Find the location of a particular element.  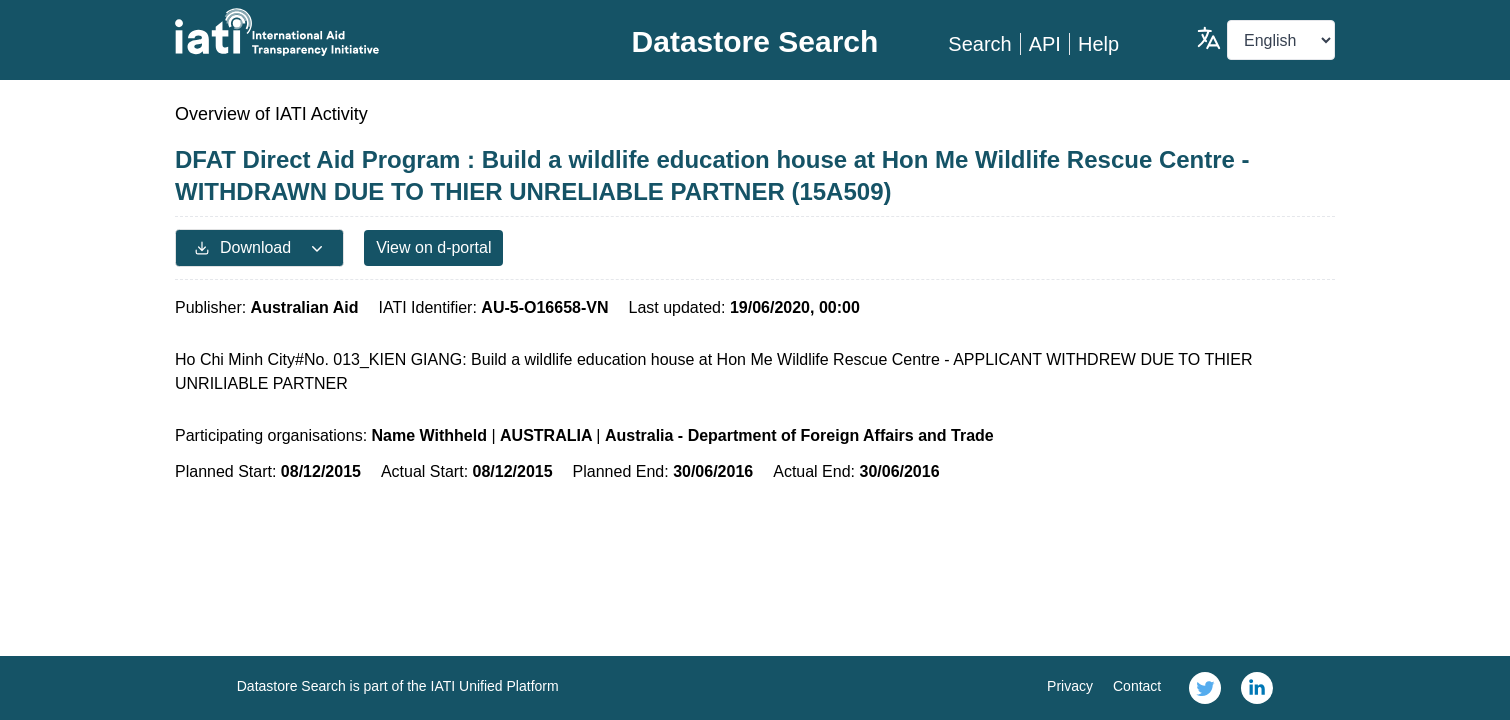

[link] is located at coordinates (1205, 688).